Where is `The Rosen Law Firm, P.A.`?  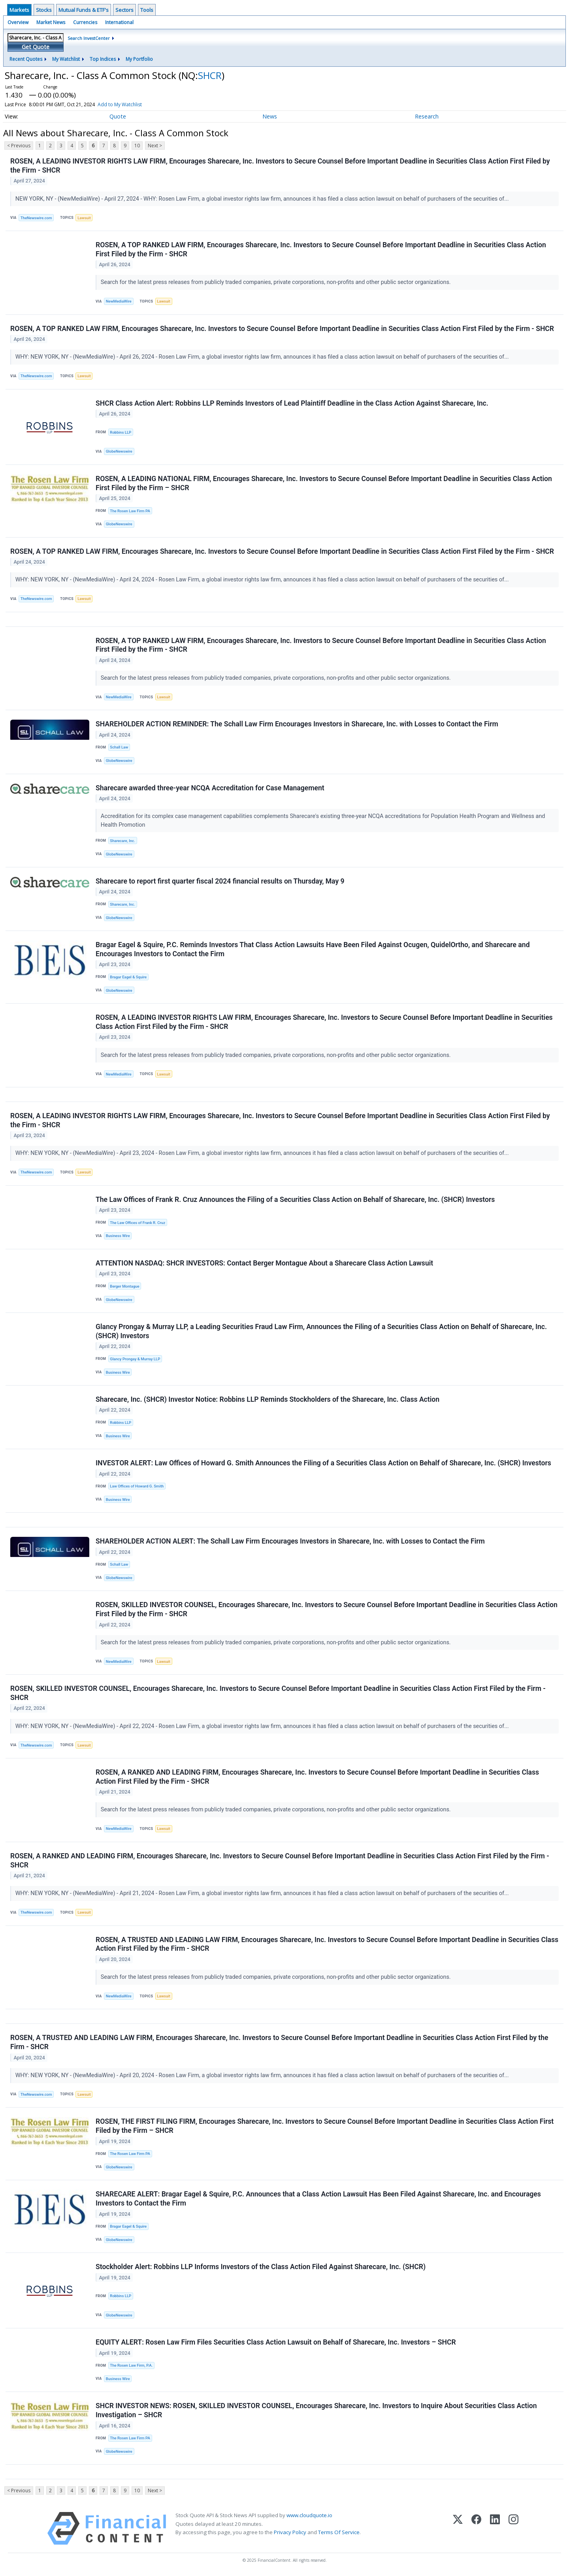 The Rosen Law Firm, P.A. is located at coordinates (131, 2366).